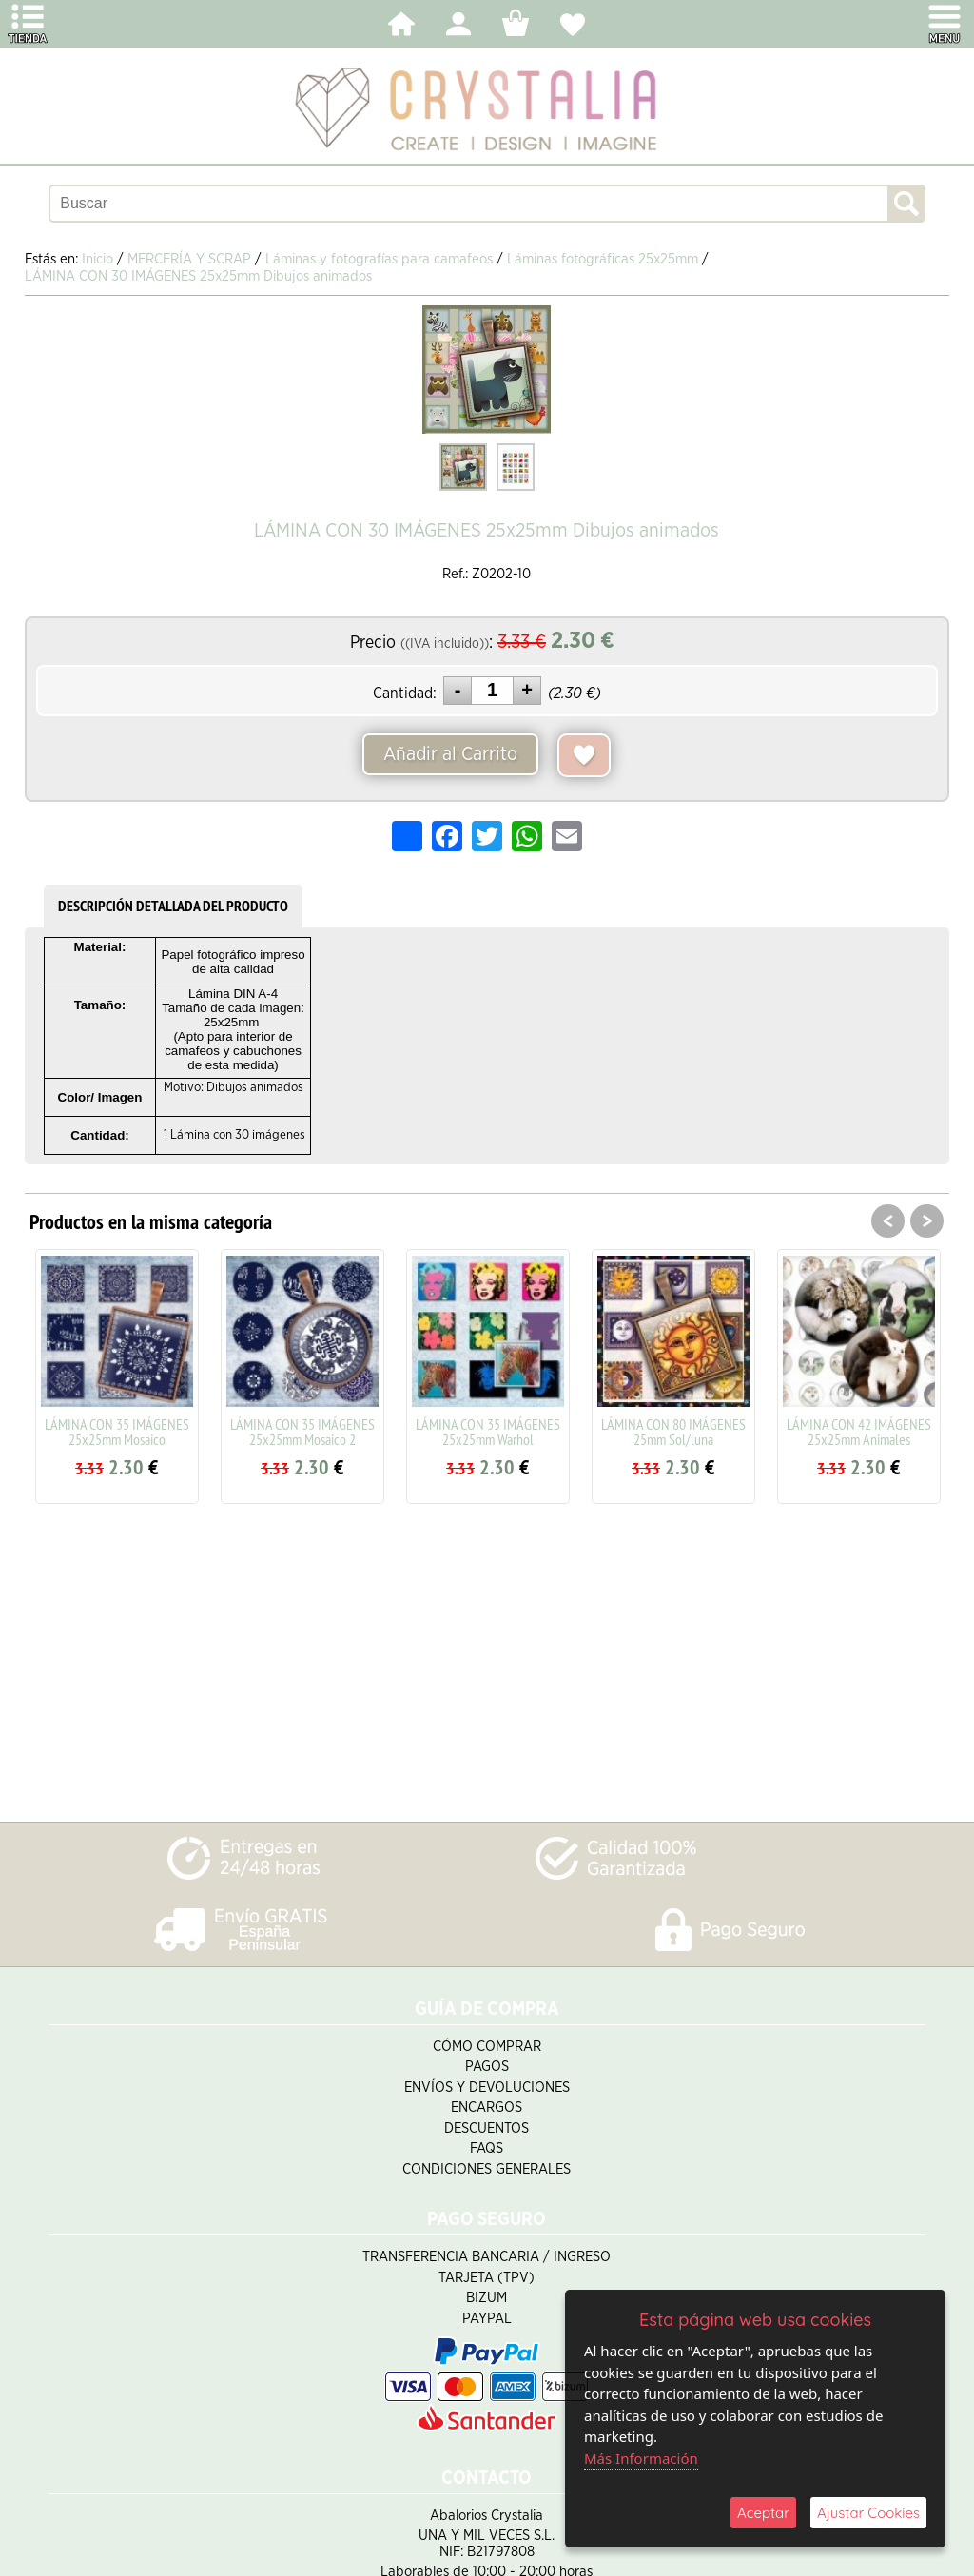 This screenshot has width=974, height=2576. Describe the element at coordinates (488, 1432) in the screenshot. I see `LÁMINA CON 35 IMÁGENES 25x25mm Warhol` at that location.